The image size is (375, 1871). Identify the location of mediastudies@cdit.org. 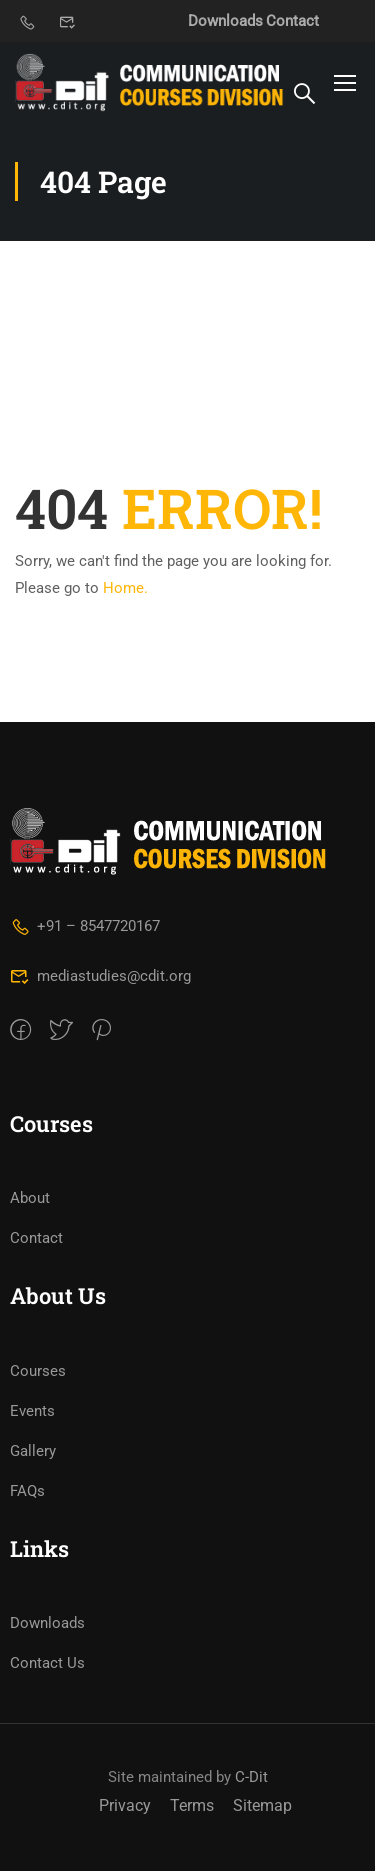
(100, 976).